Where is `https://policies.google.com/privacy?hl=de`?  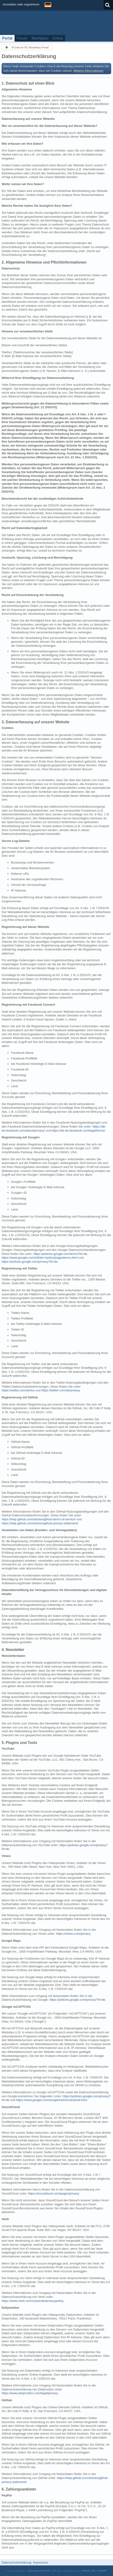
https://policies.google.com/privacy?hl=de is located at coordinates (29, 1261).